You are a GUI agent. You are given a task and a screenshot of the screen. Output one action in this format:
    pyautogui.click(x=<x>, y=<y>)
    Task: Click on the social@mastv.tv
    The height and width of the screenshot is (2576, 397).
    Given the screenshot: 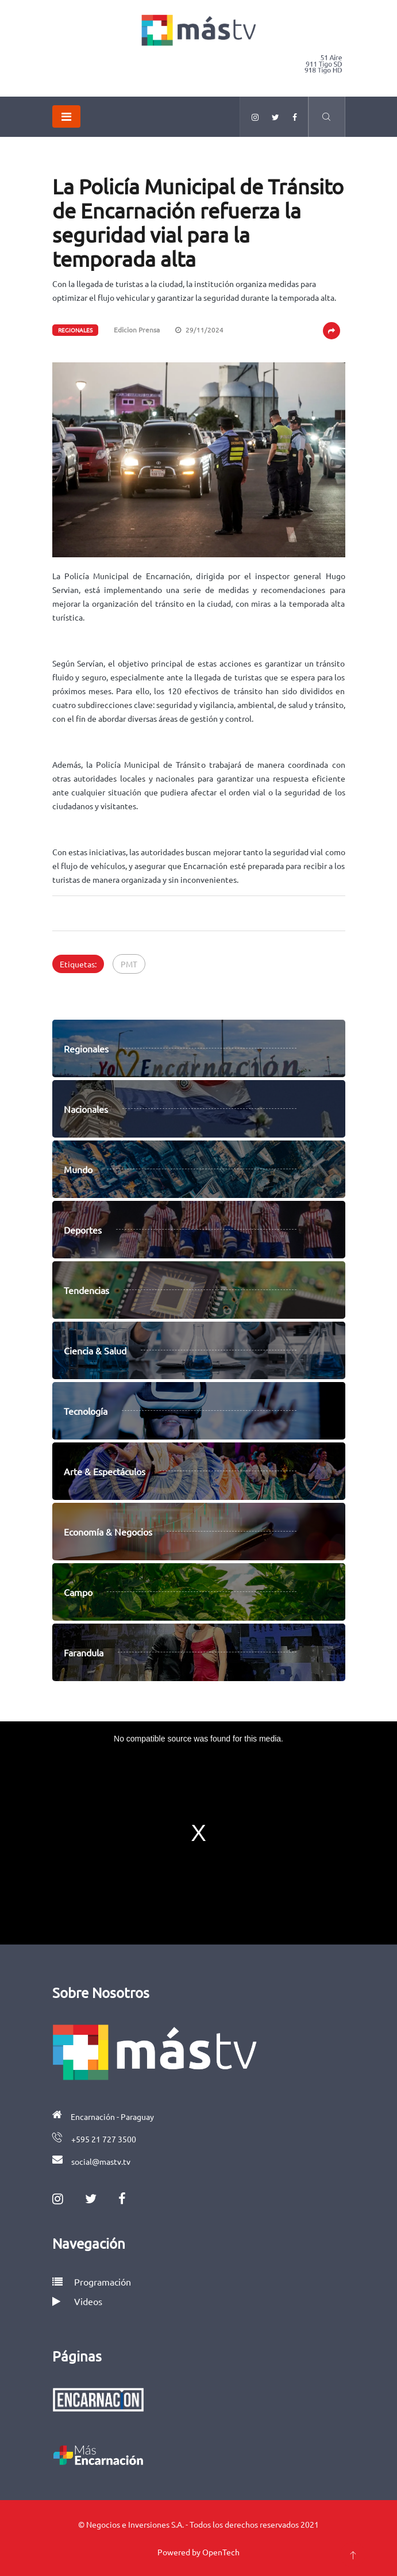 What is the action you would take?
    pyautogui.click(x=100, y=2161)
    